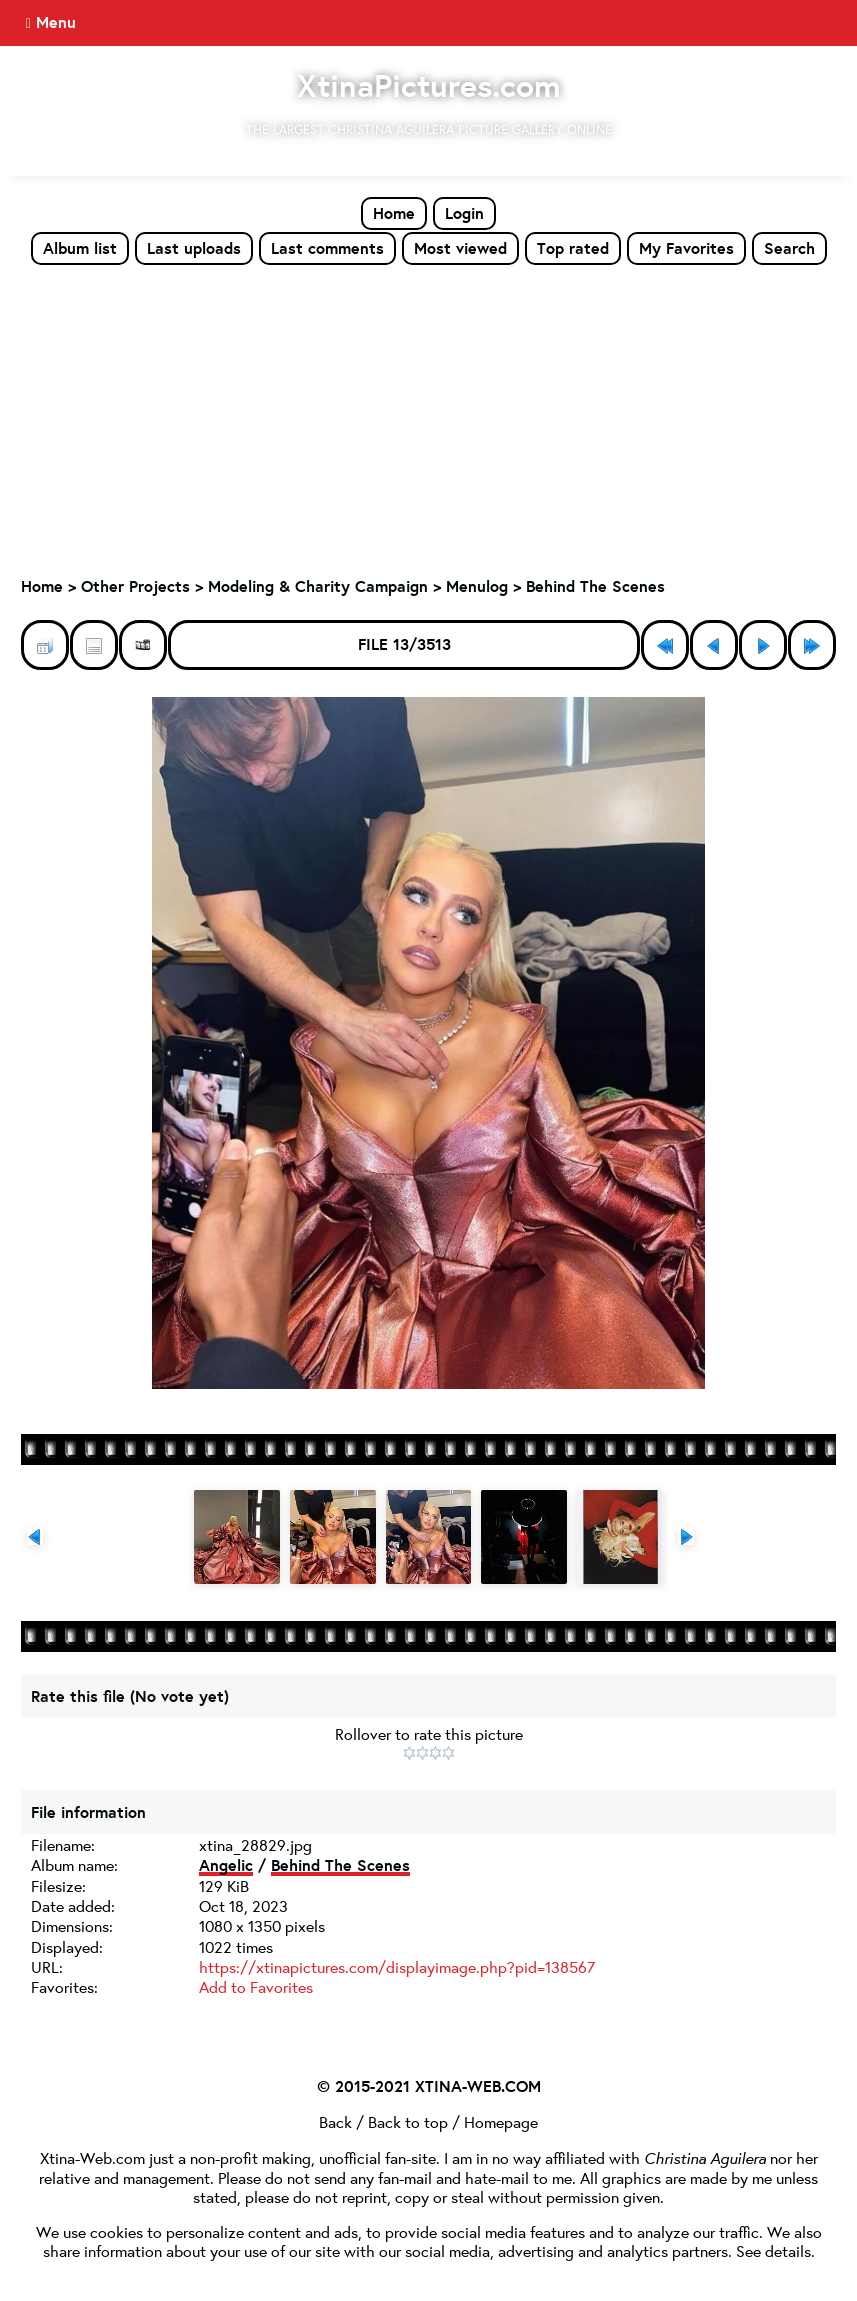 This screenshot has width=857, height=2301. Describe the element at coordinates (56, 22) in the screenshot. I see `Menu` at that location.